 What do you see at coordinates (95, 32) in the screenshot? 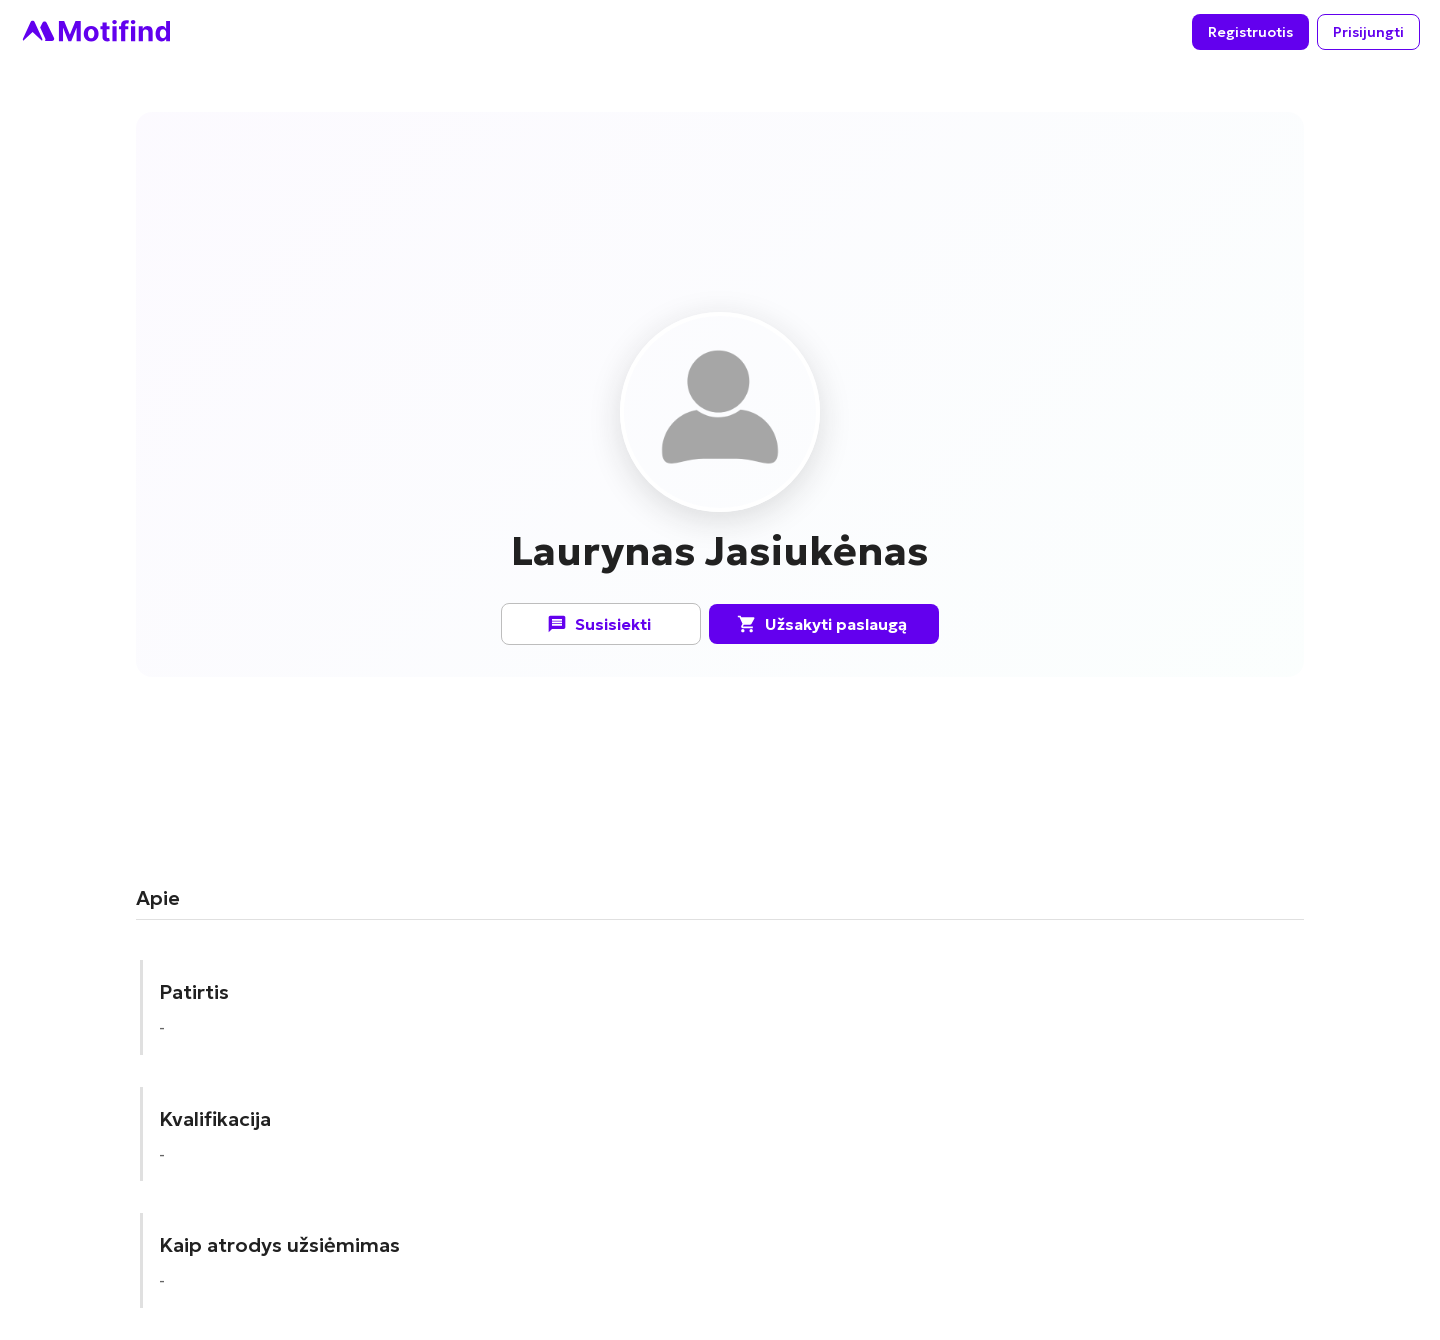
I see `[Go to homepage]` at bounding box center [95, 32].